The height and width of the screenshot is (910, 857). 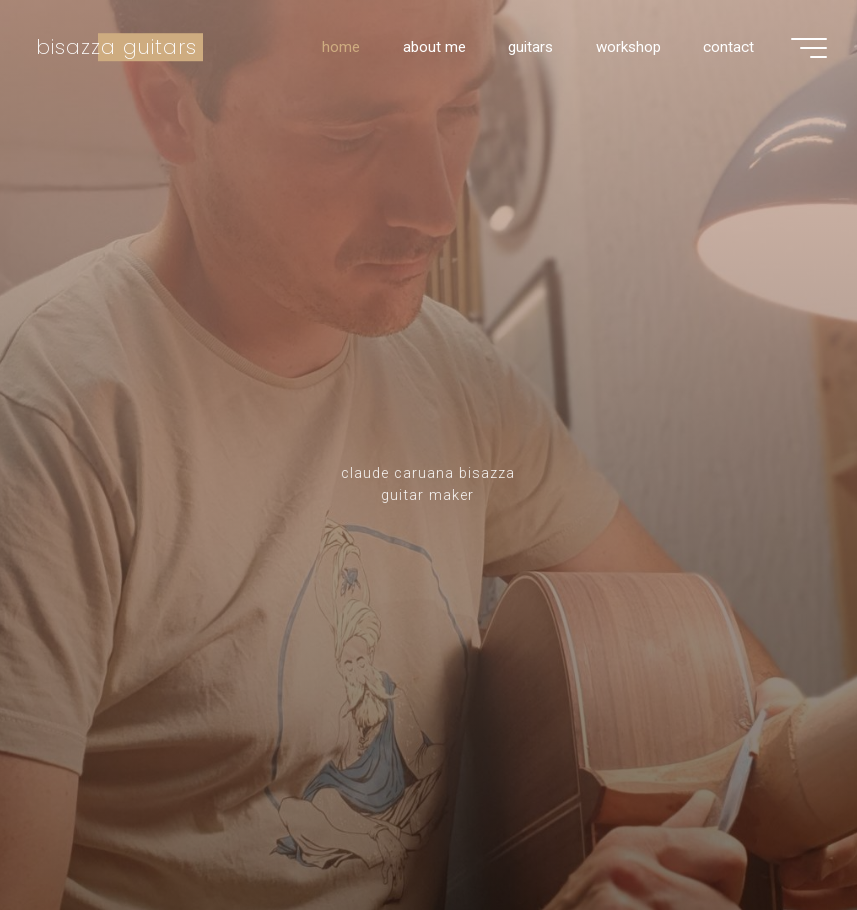 What do you see at coordinates (809, 48) in the screenshot?
I see `[Main menu]` at bounding box center [809, 48].